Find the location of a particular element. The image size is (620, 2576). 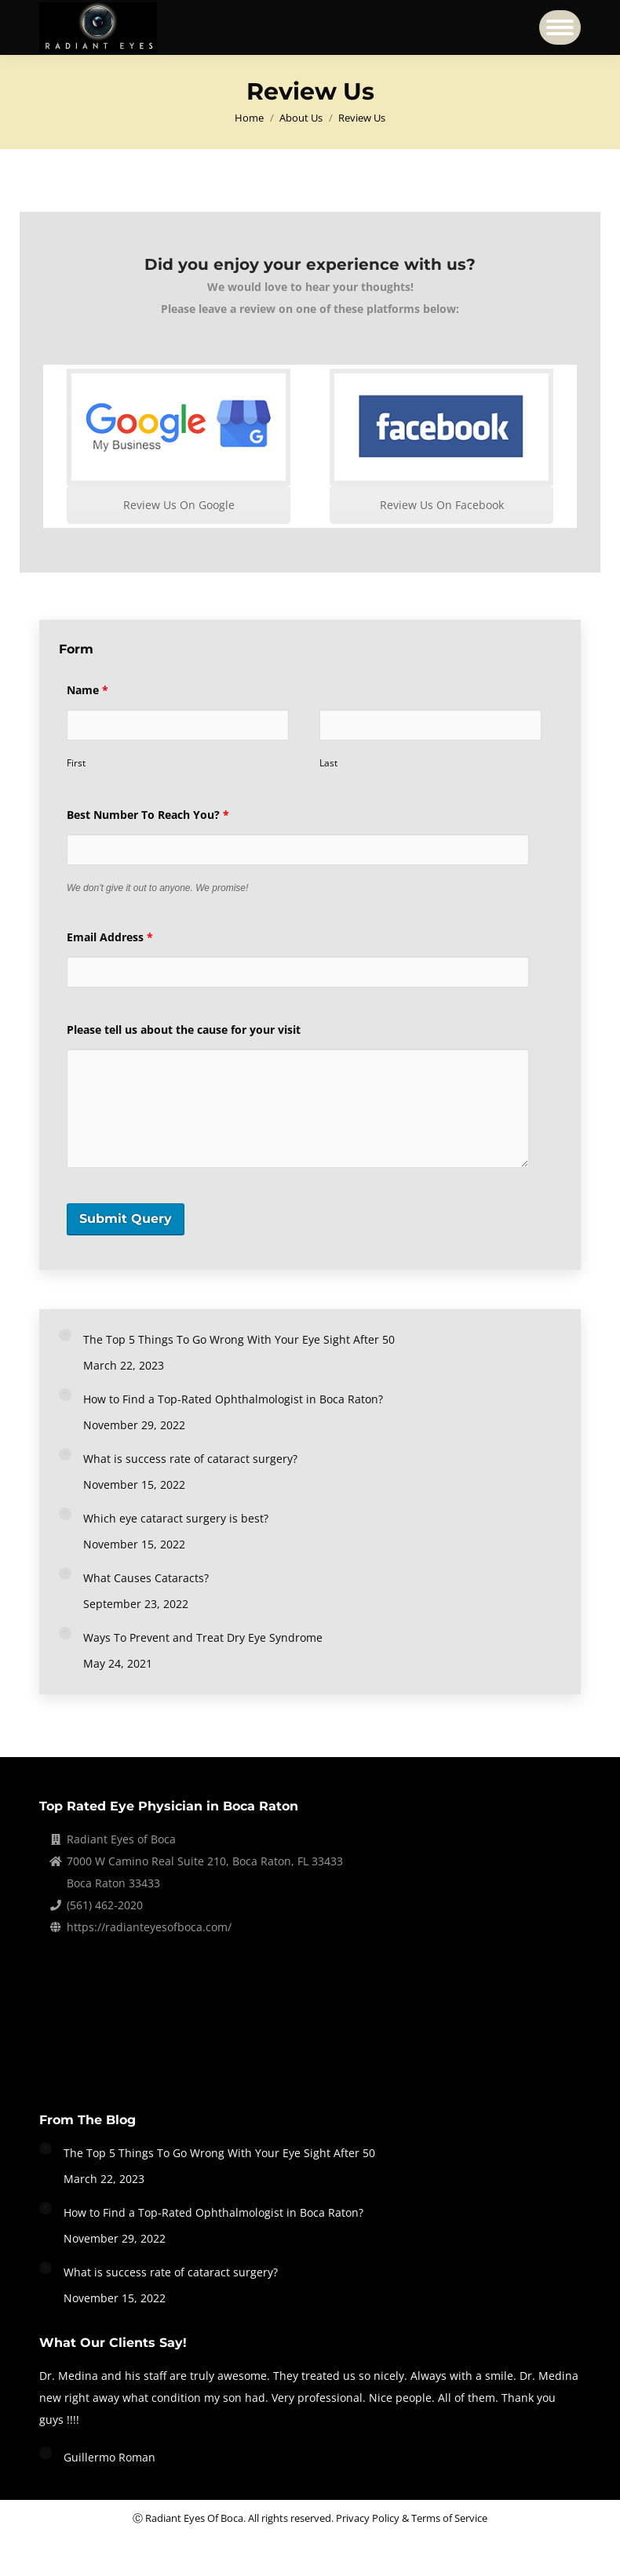

Please tell us about the cause for your visit is located at coordinates (184, 1029).